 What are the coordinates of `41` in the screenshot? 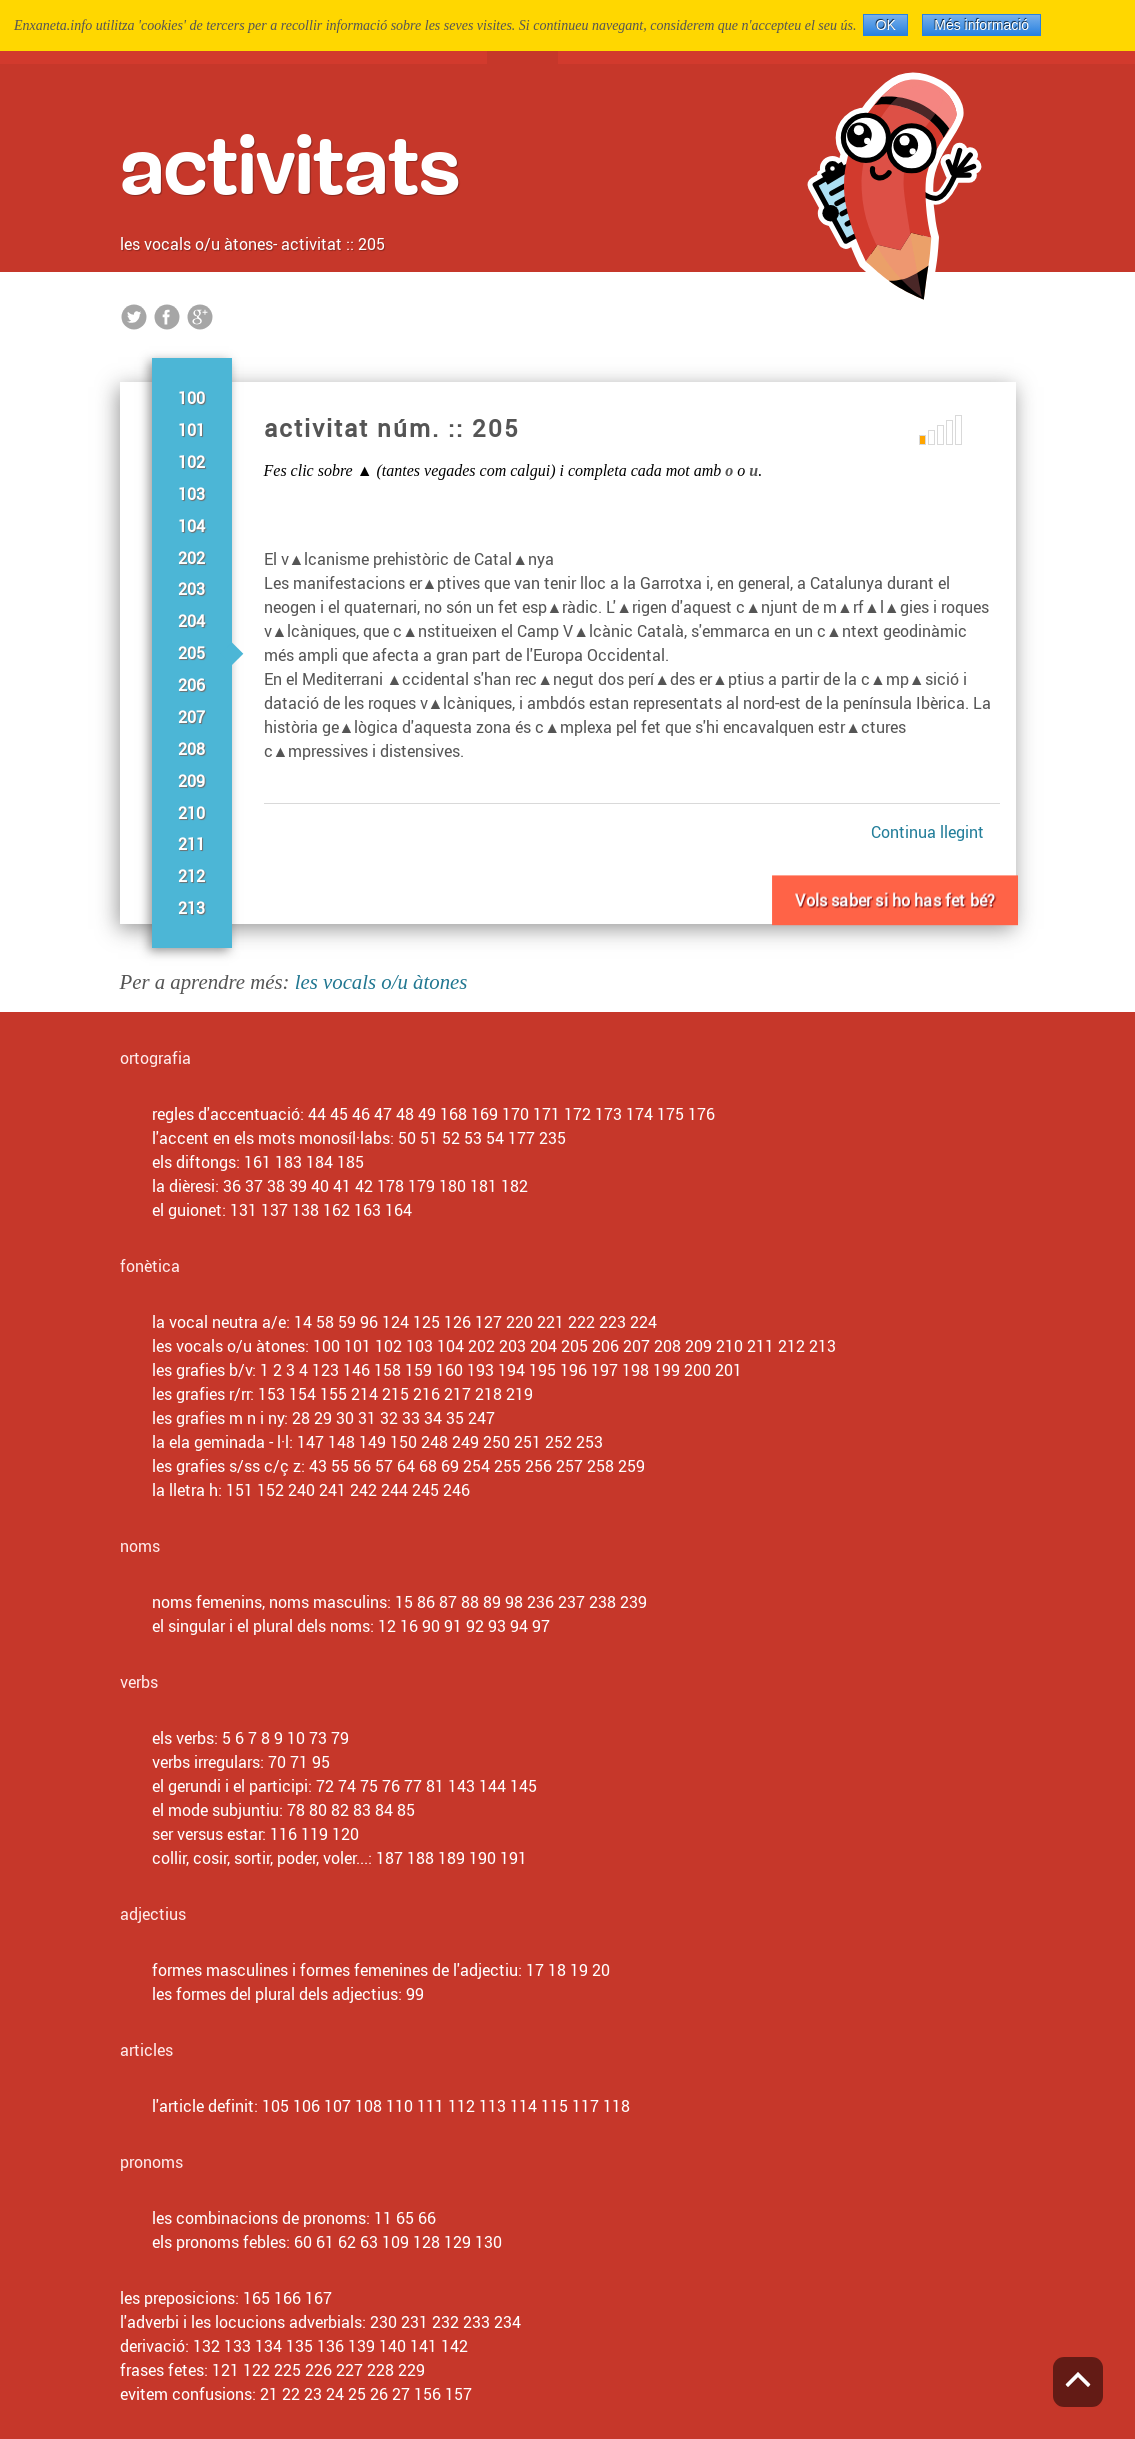 It's located at (342, 1186).